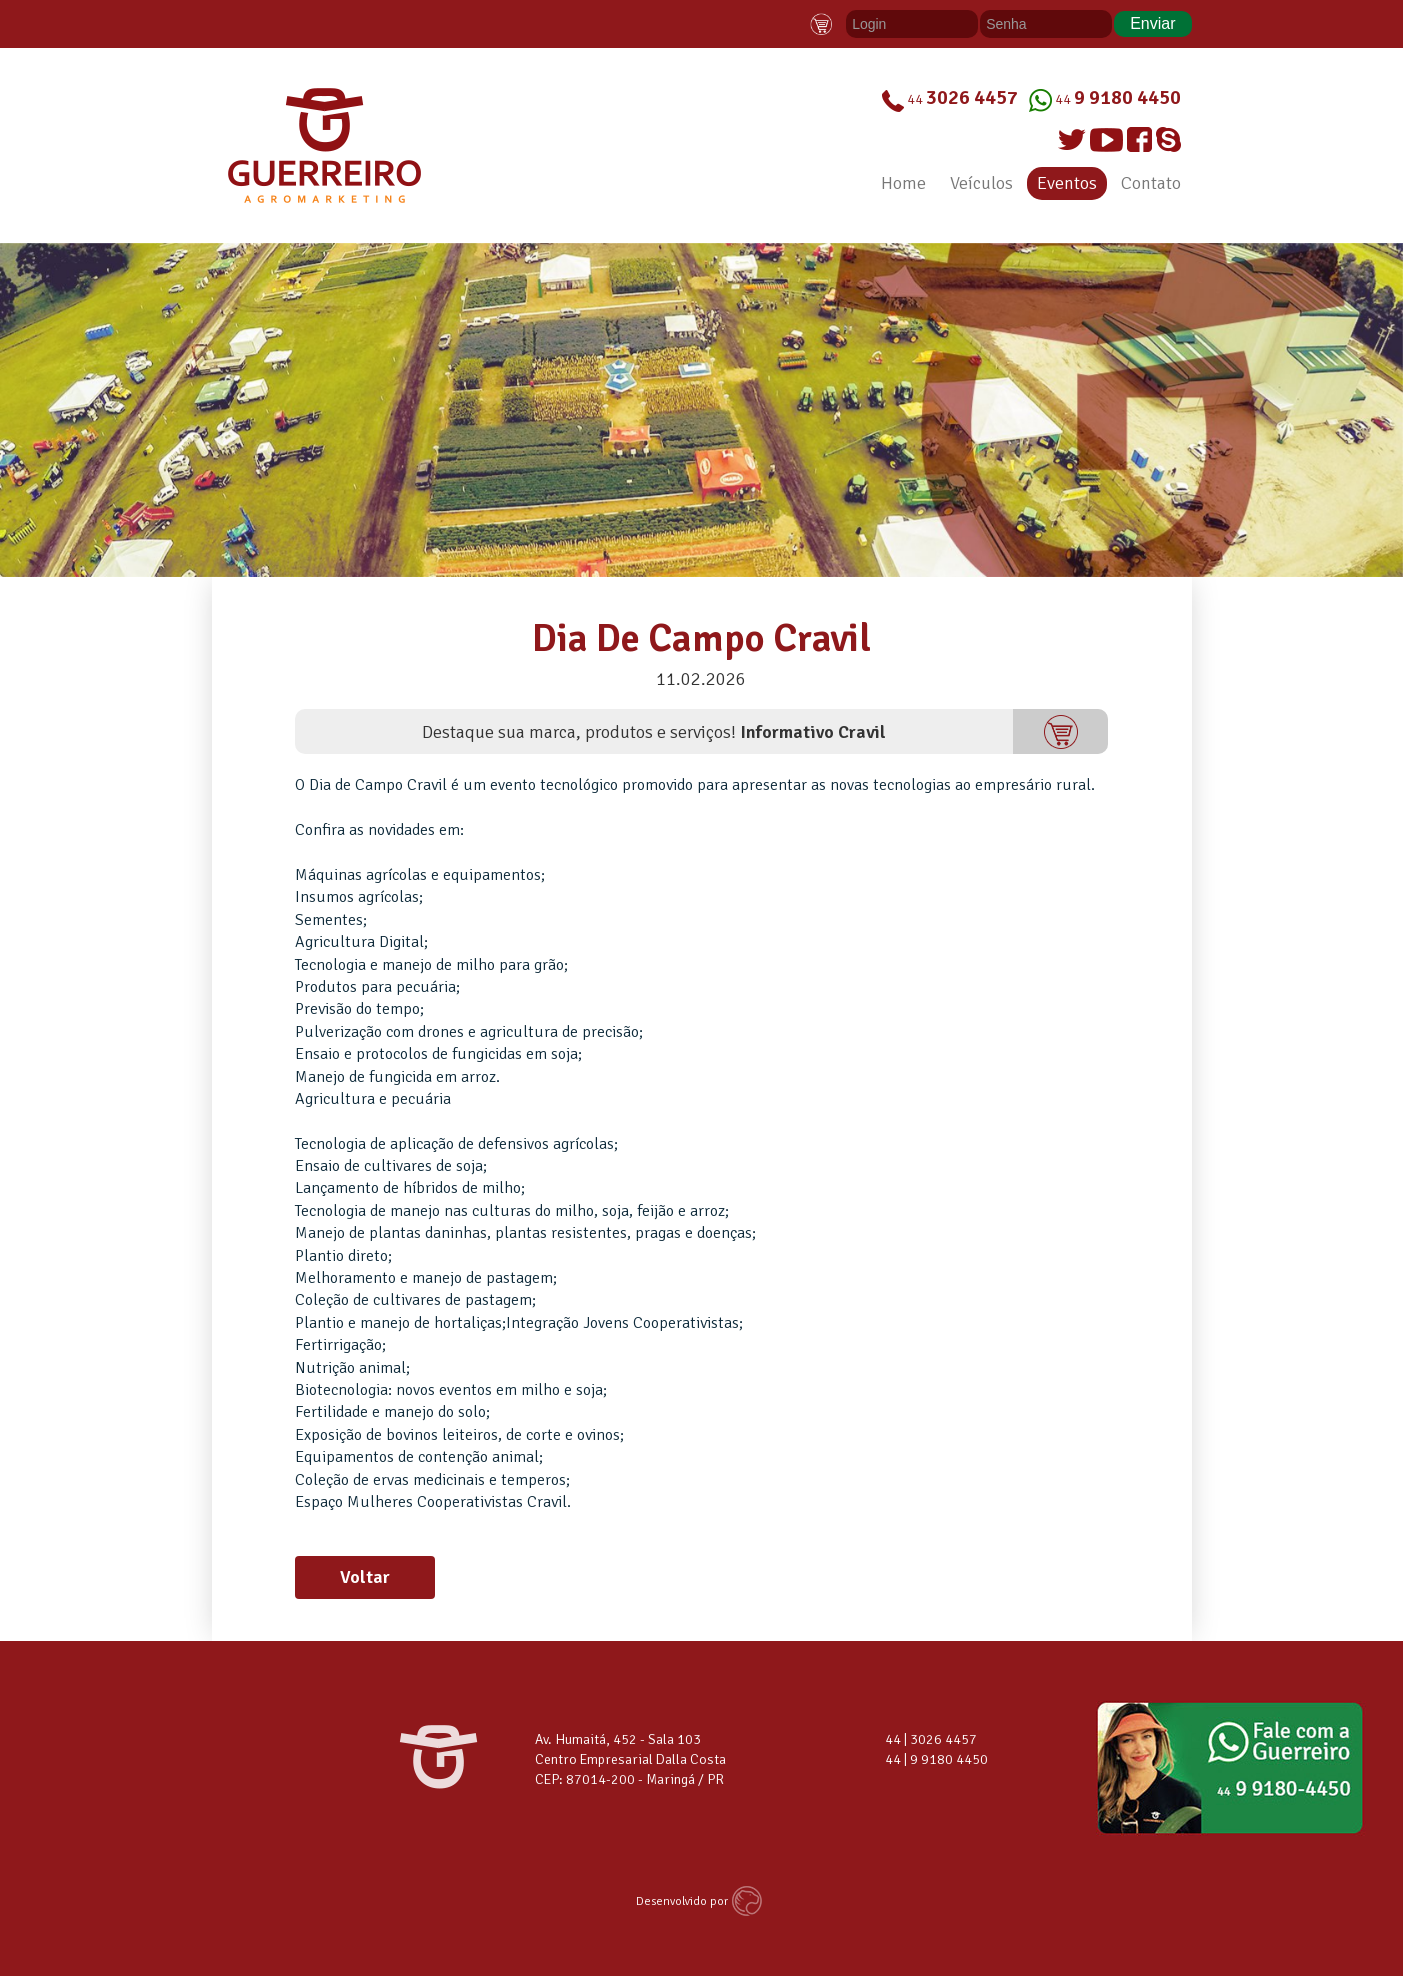 Image resolution: width=1403 pixels, height=1976 pixels. What do you see at coordinates (1152, 23) in the screenshot?
I see `Enviar` at bounding box center [1152, 23].